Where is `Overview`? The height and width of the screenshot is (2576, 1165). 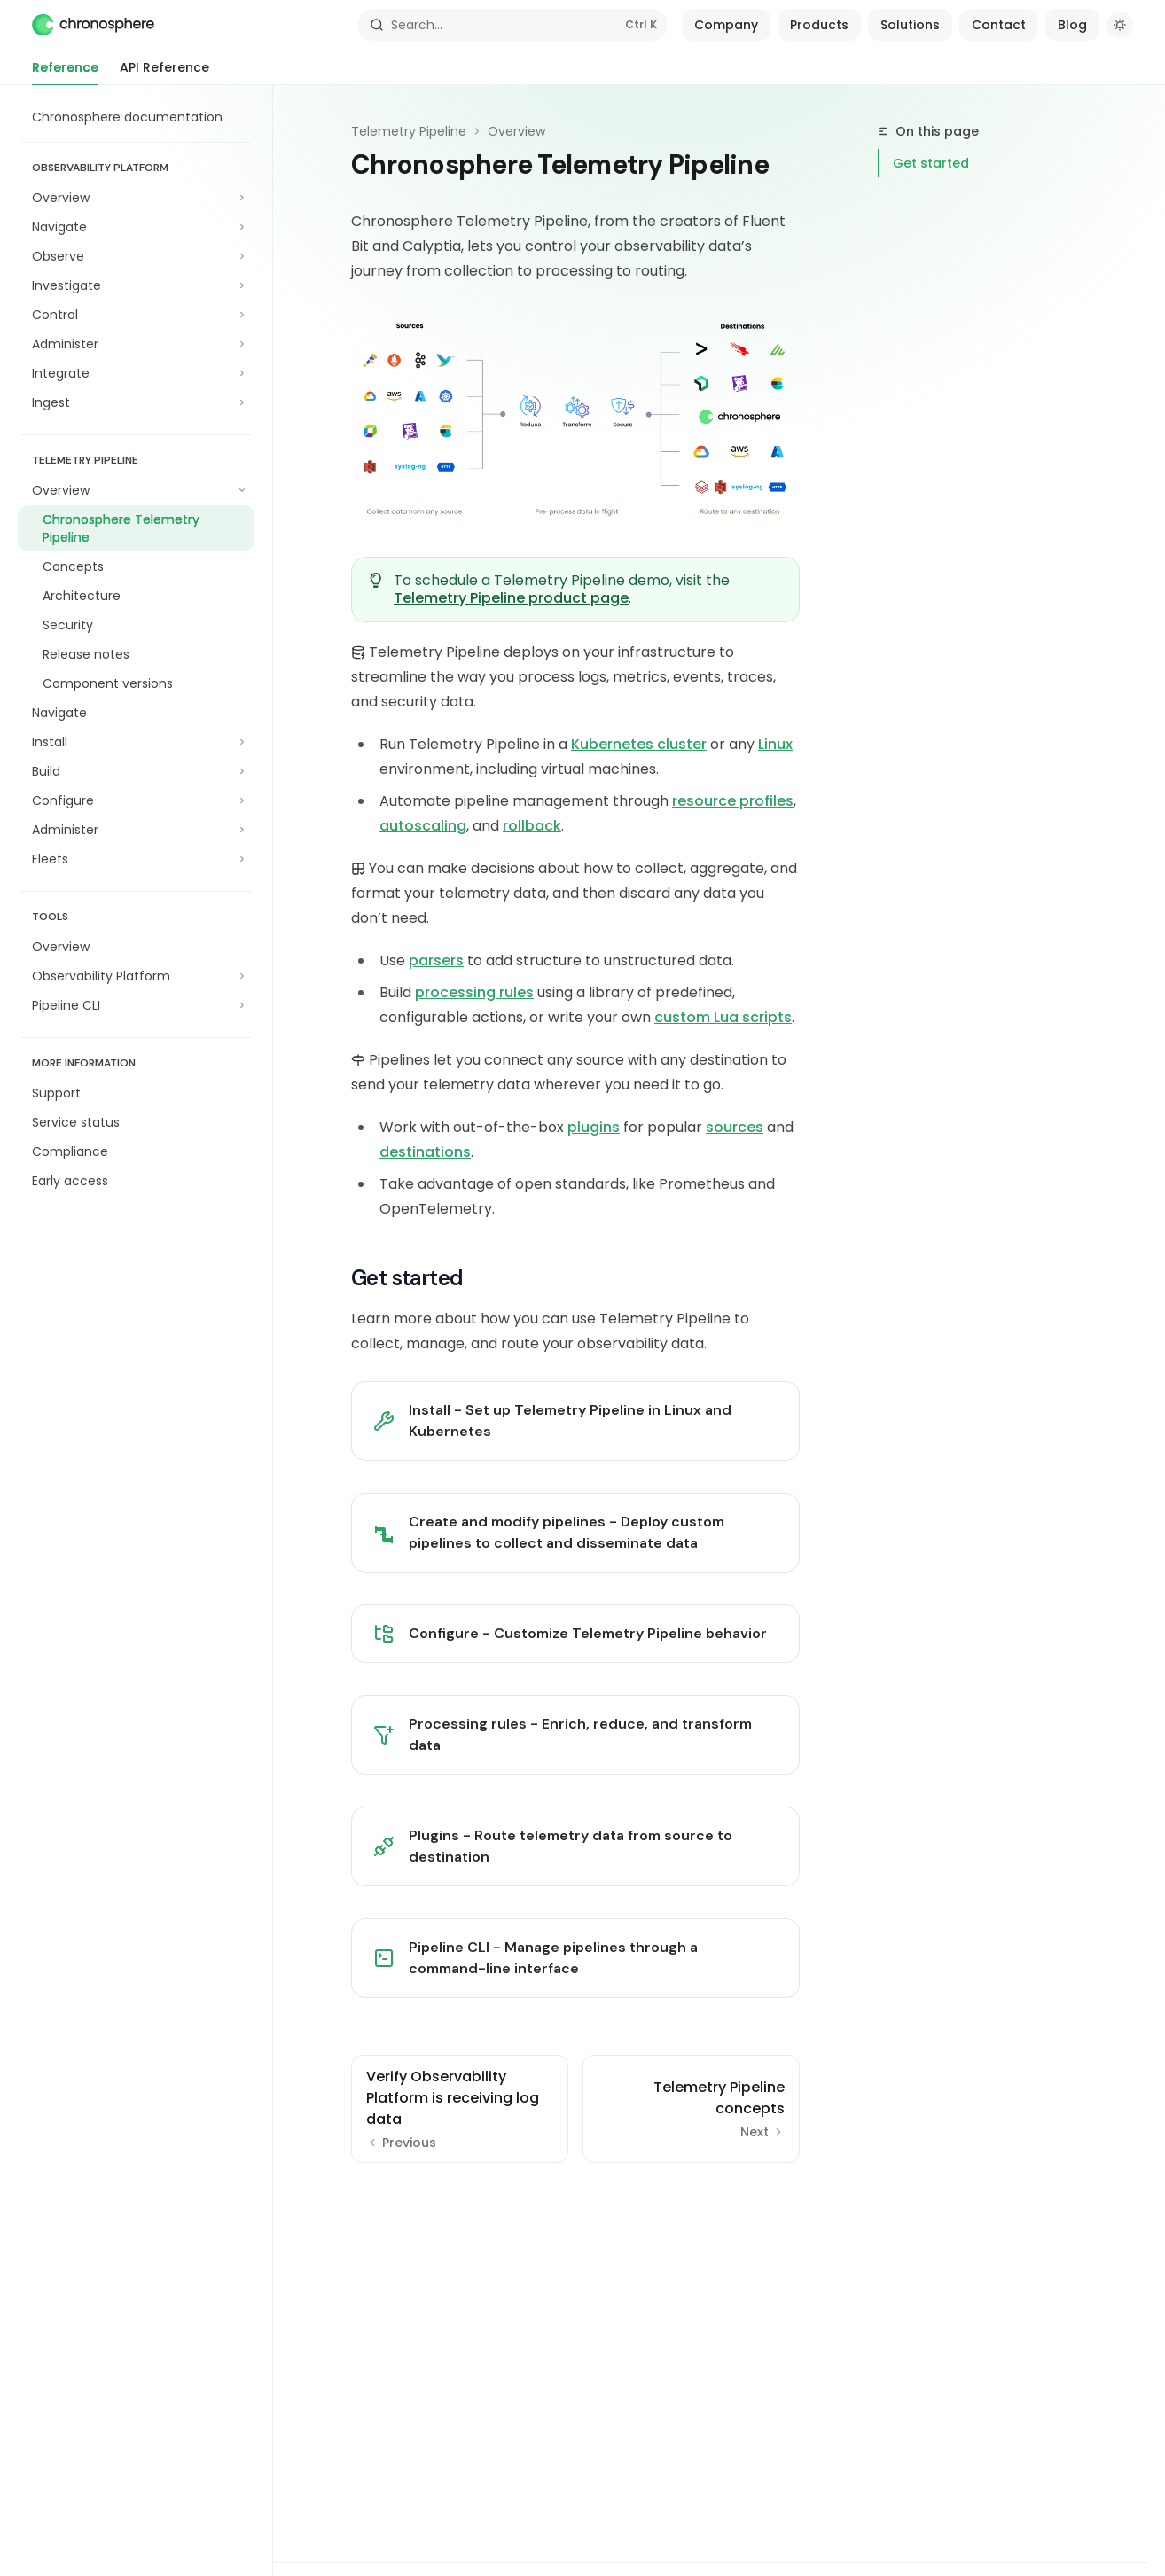 Overview is located at coordinates (516, 131).